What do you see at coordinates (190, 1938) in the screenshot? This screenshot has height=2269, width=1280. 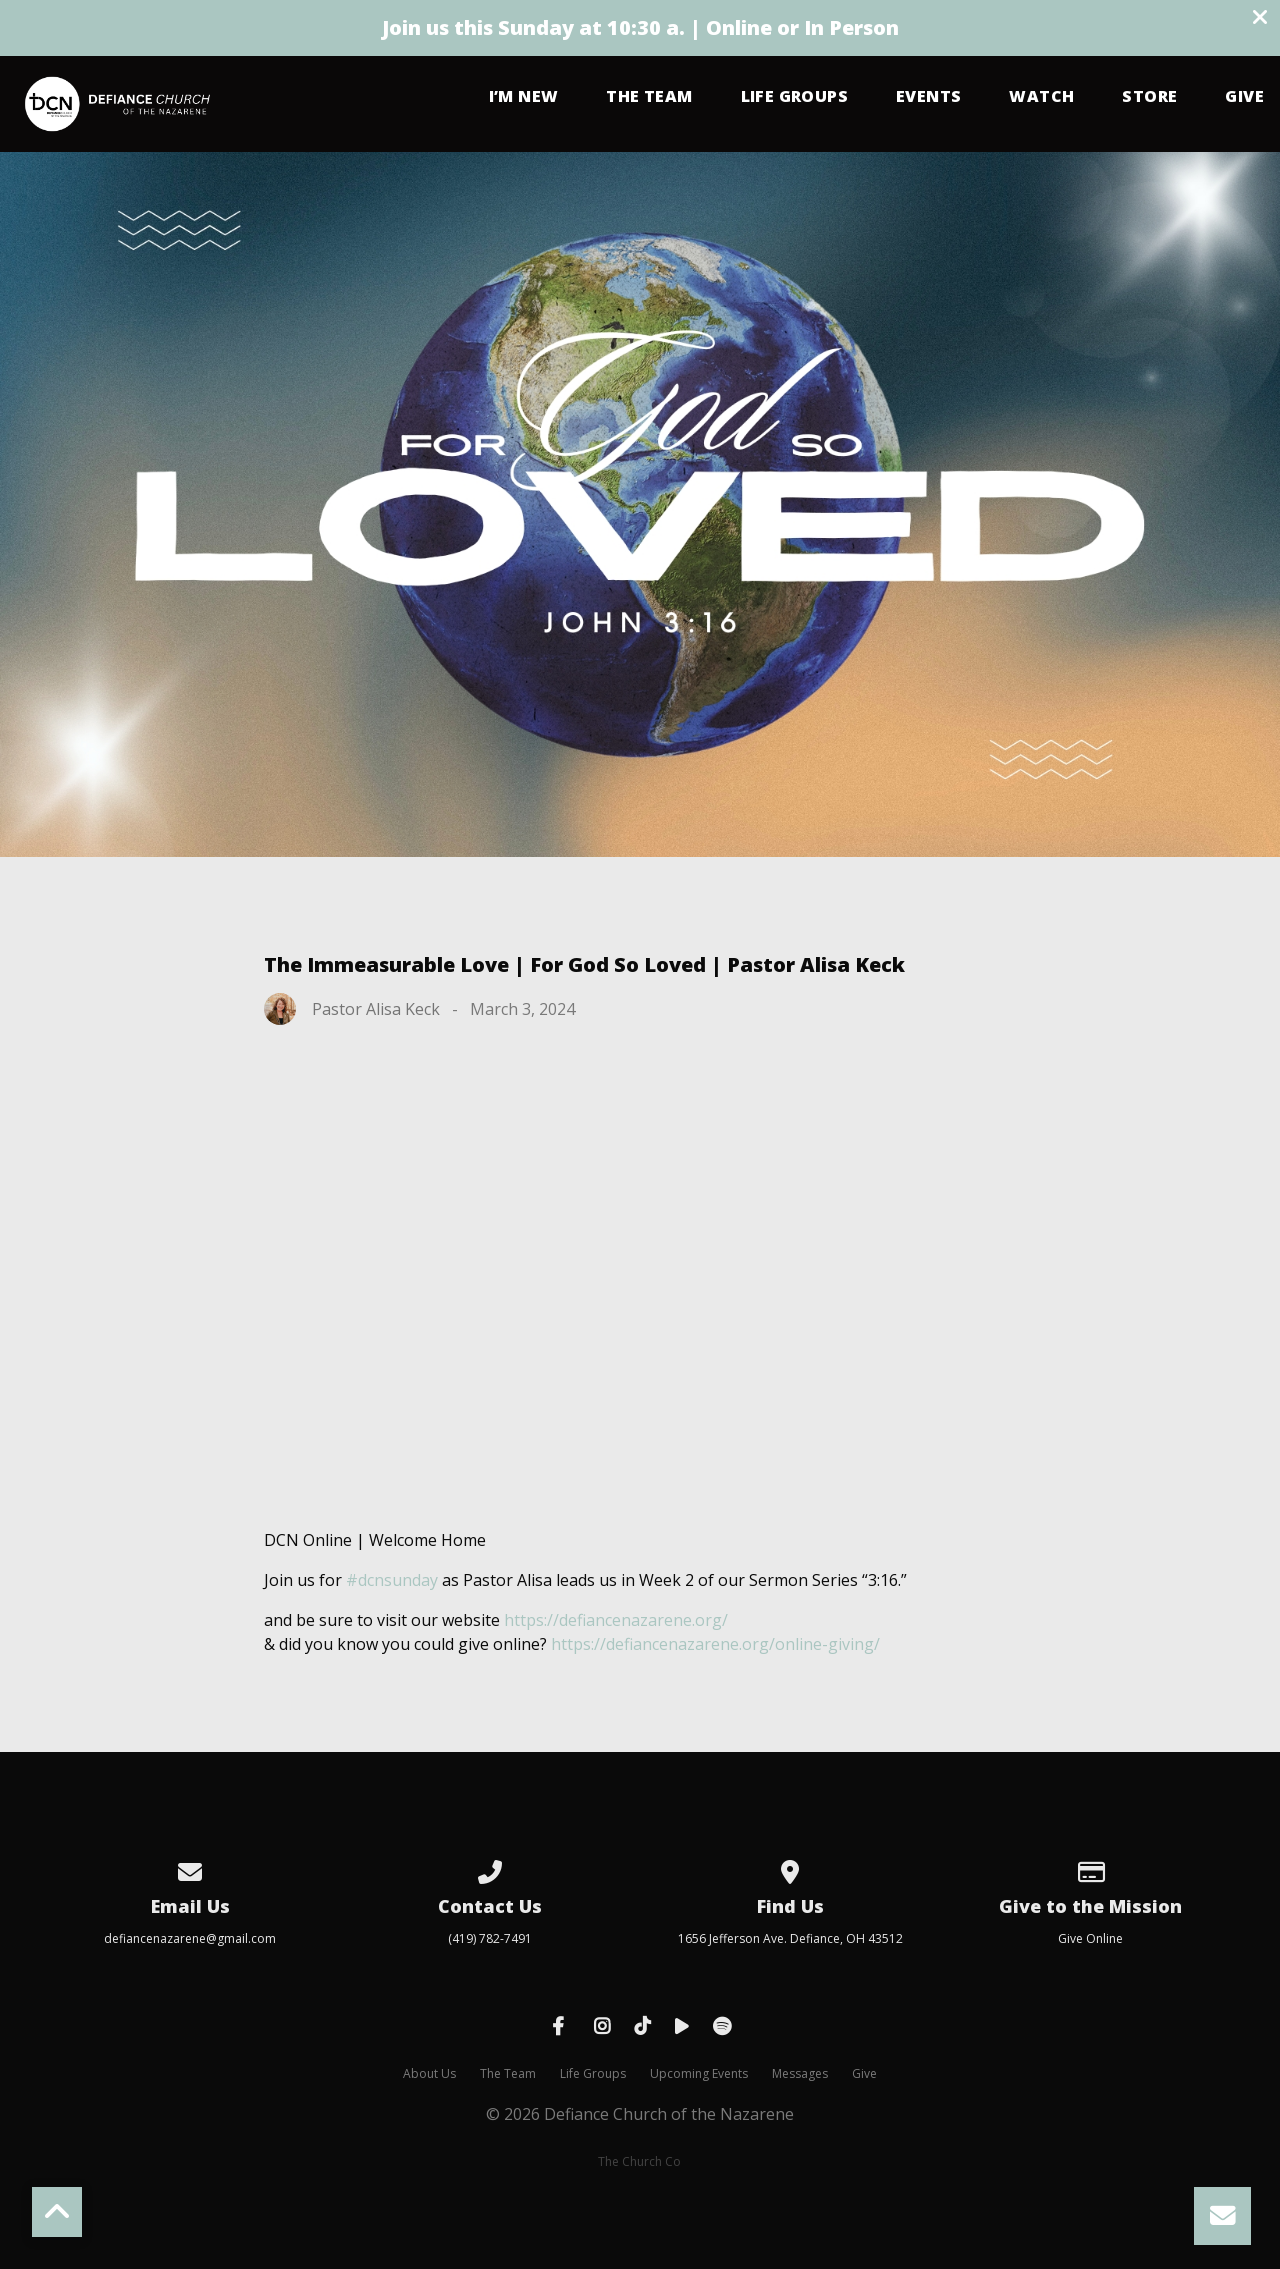 I see `defiancenazarene@gmail.com` at bounding box center [190, 1938].